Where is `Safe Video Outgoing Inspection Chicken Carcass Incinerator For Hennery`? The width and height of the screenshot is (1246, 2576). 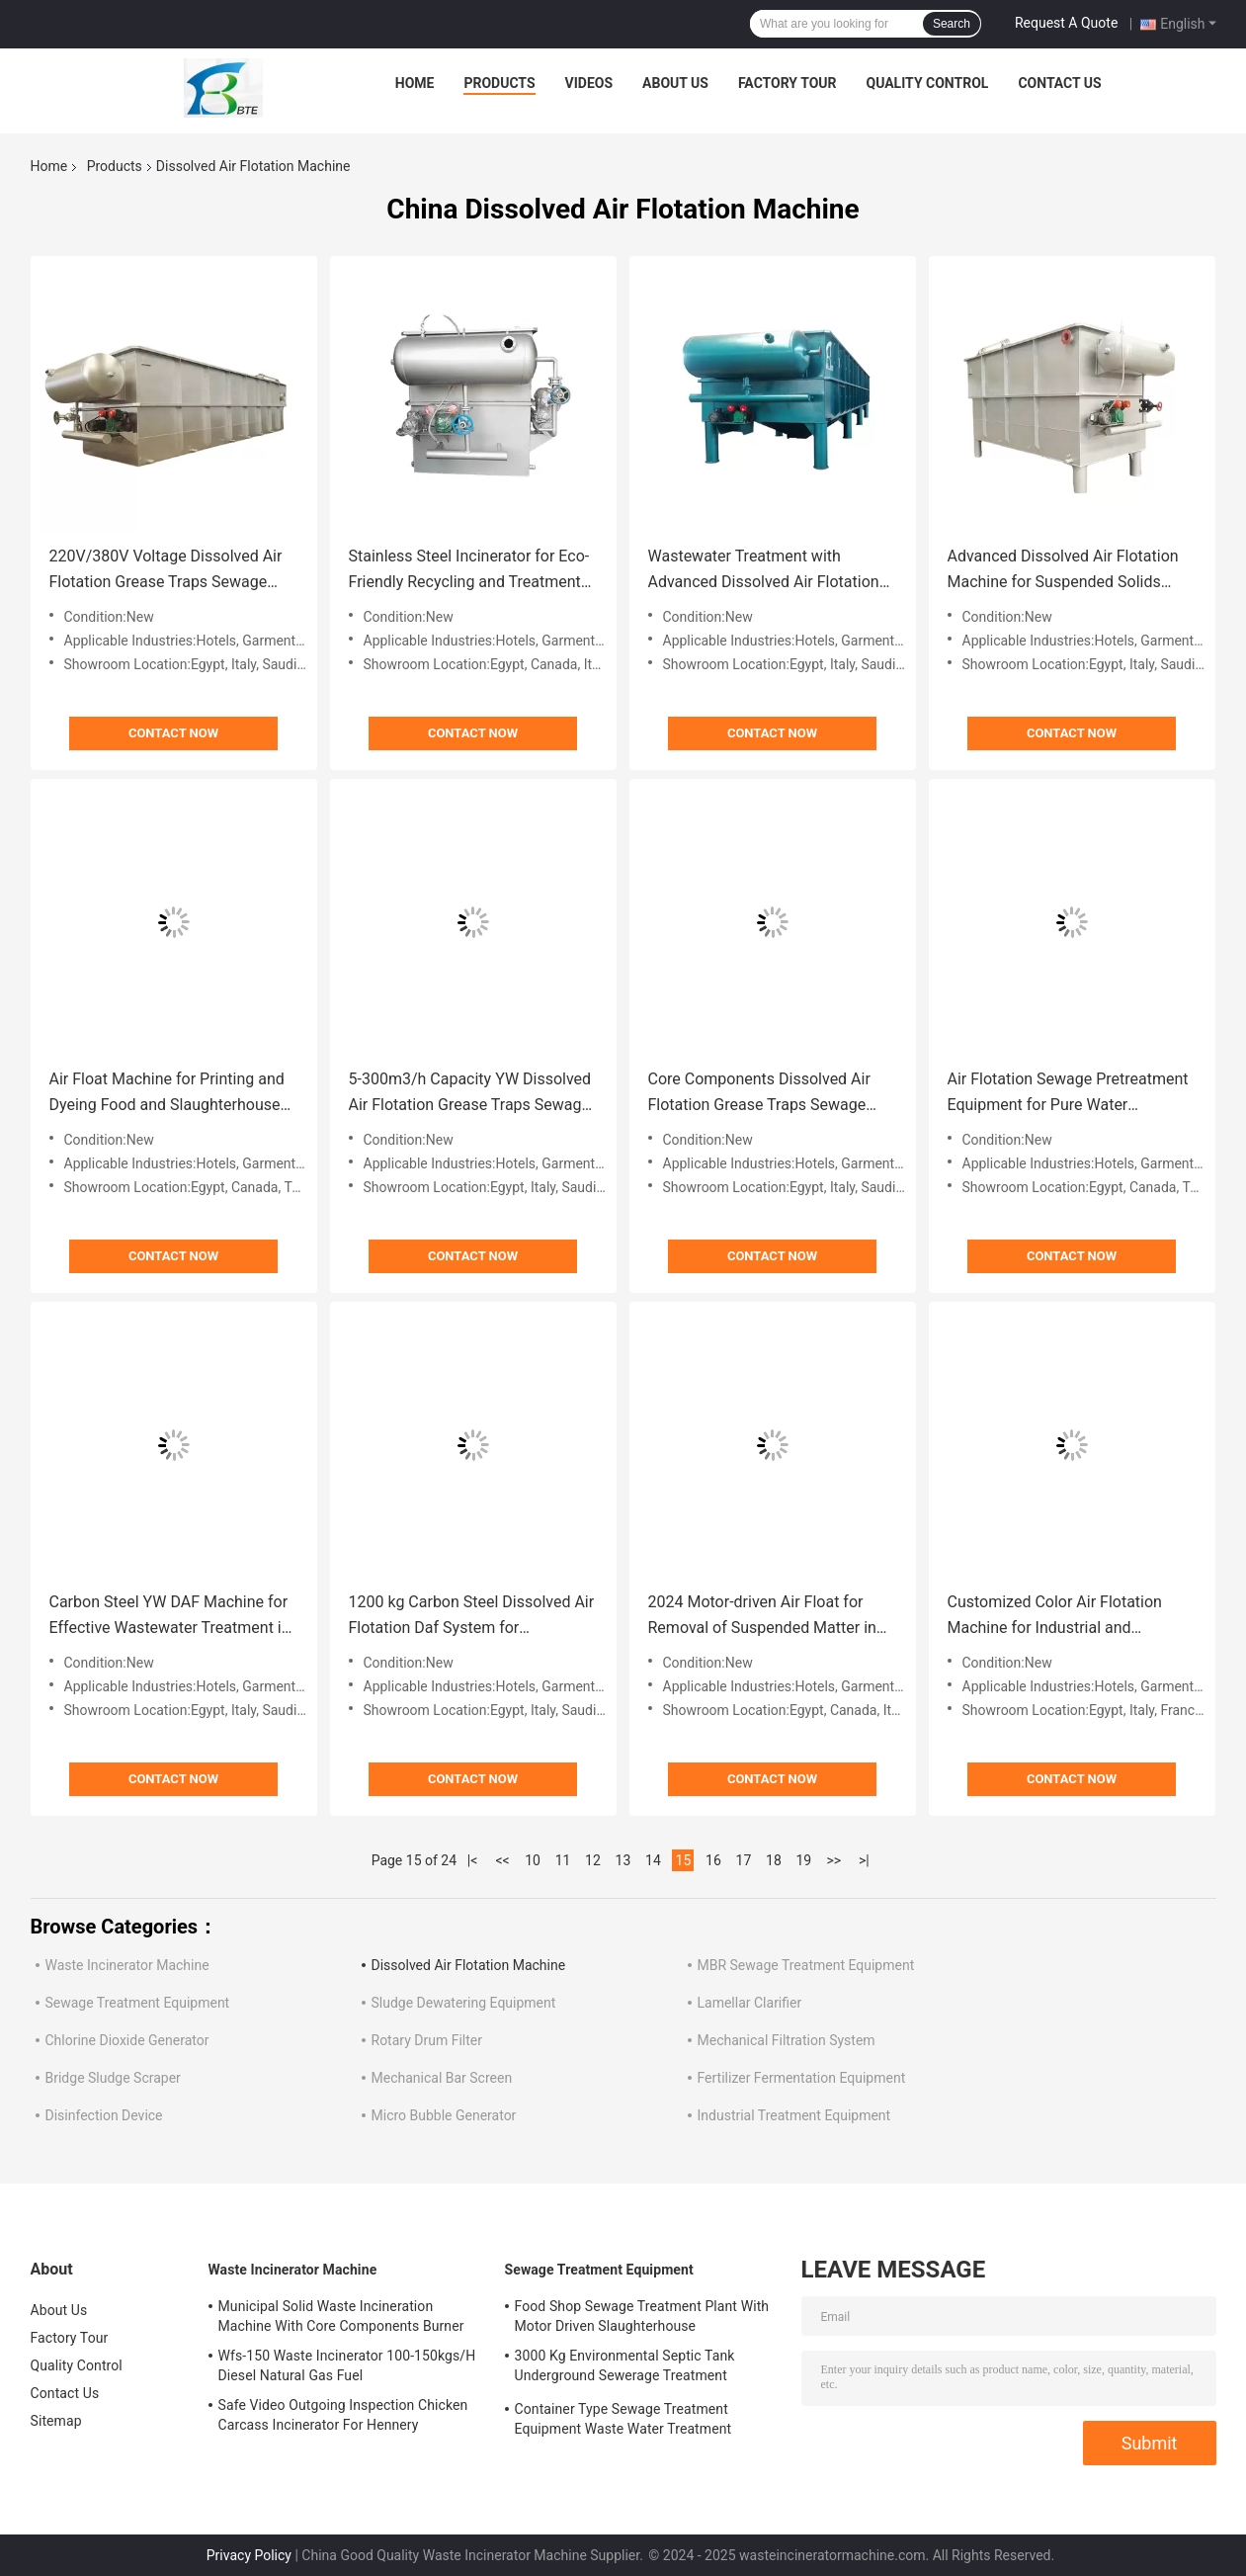
Safe Video Outgoing Inspection Chicken Carcass Incinerator For Hennery is located at coordinates (343, 2415).